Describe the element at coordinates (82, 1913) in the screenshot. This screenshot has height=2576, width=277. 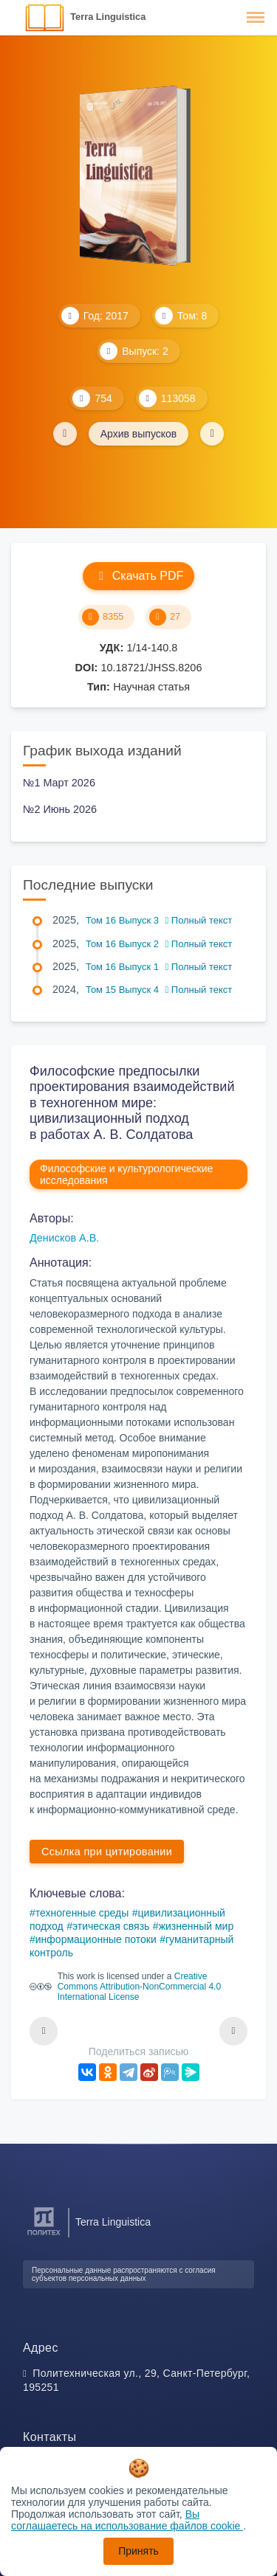
I see `техногенные среды` at that location.